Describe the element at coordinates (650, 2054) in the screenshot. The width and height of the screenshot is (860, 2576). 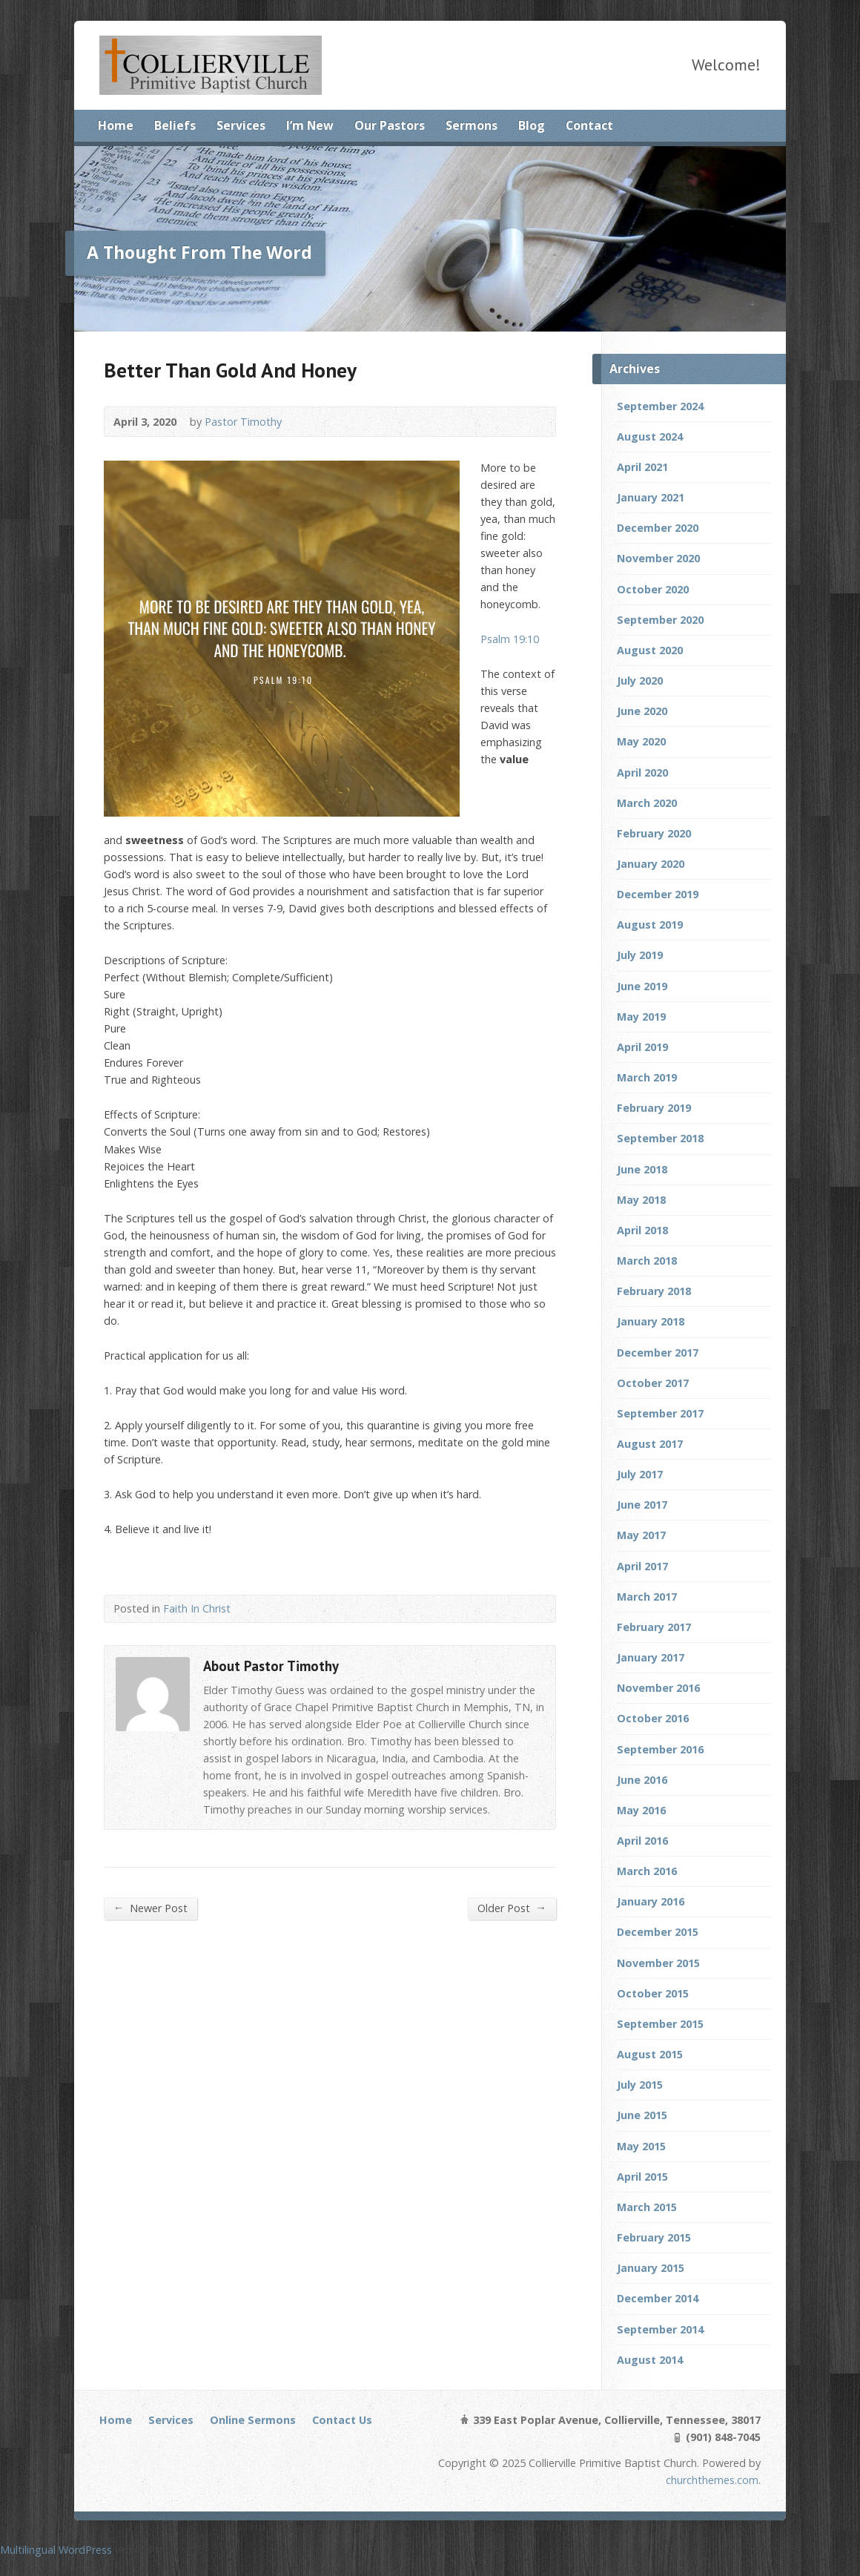
I see `August 2015` at that location.